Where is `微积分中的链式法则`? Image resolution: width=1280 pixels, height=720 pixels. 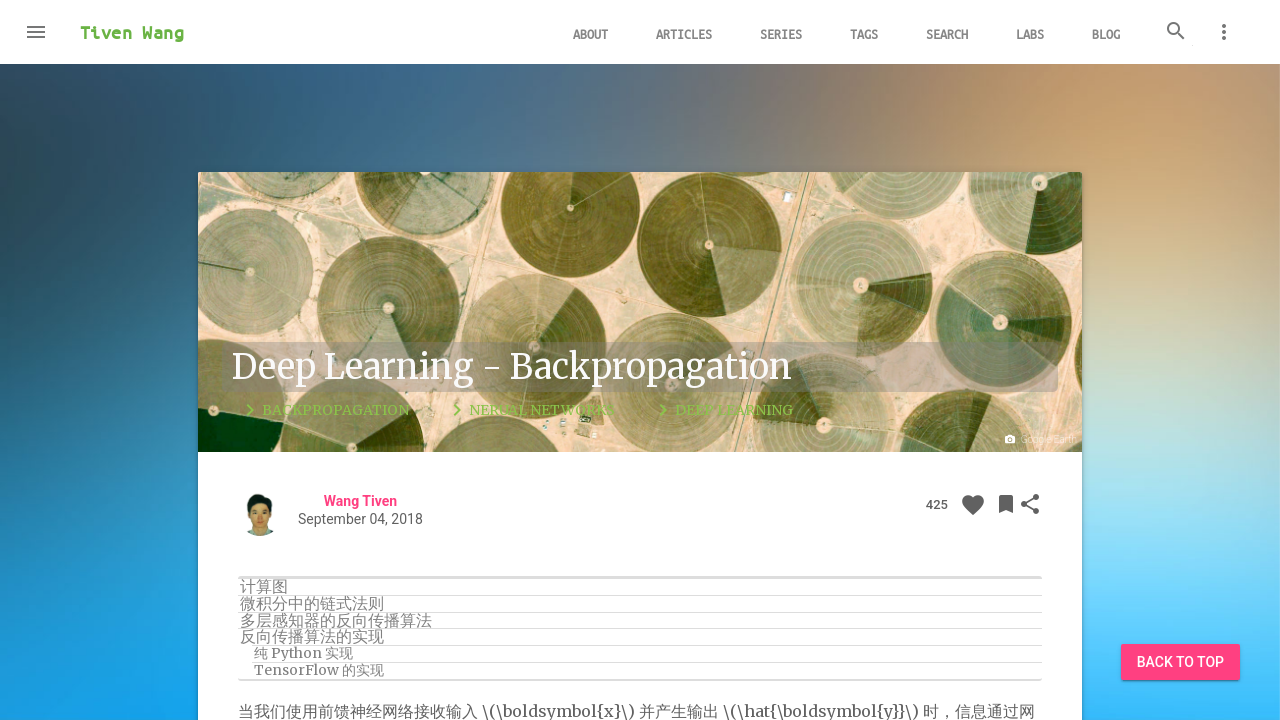 微积分中的链式法则 is located at coordinates (312, 604).